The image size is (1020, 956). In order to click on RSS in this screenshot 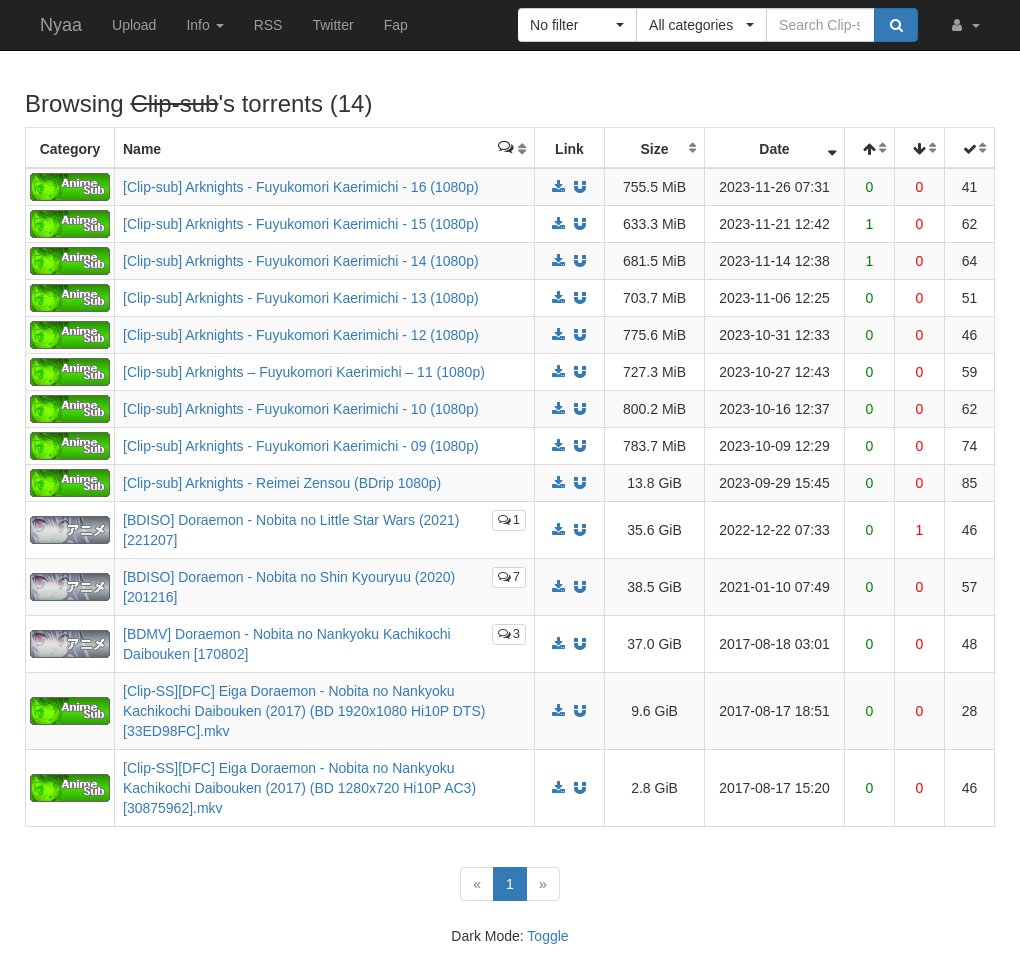, I will do `click(268, 25)`.